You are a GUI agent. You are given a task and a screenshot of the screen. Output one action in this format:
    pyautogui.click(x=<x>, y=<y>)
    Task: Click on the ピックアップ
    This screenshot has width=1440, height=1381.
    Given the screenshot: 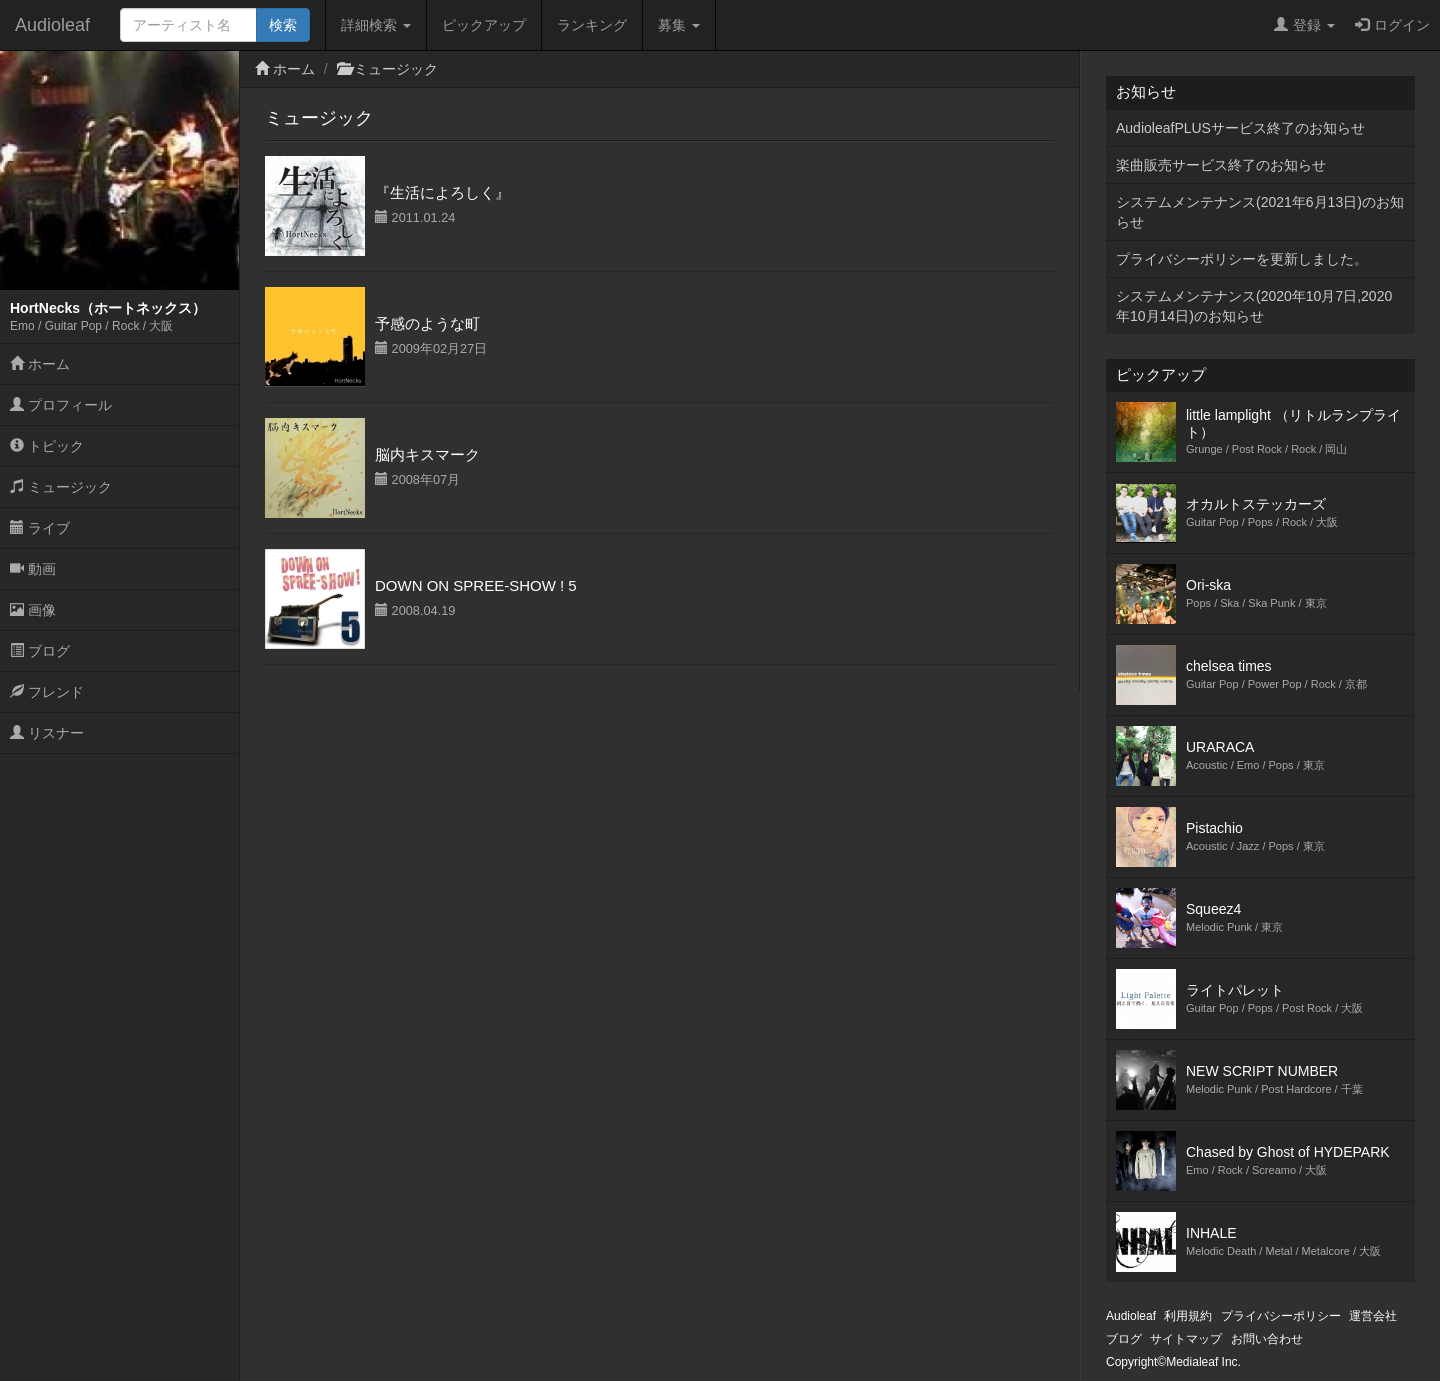 What is the action you would take?
    pyautogui.click(x=484, y=25)
    